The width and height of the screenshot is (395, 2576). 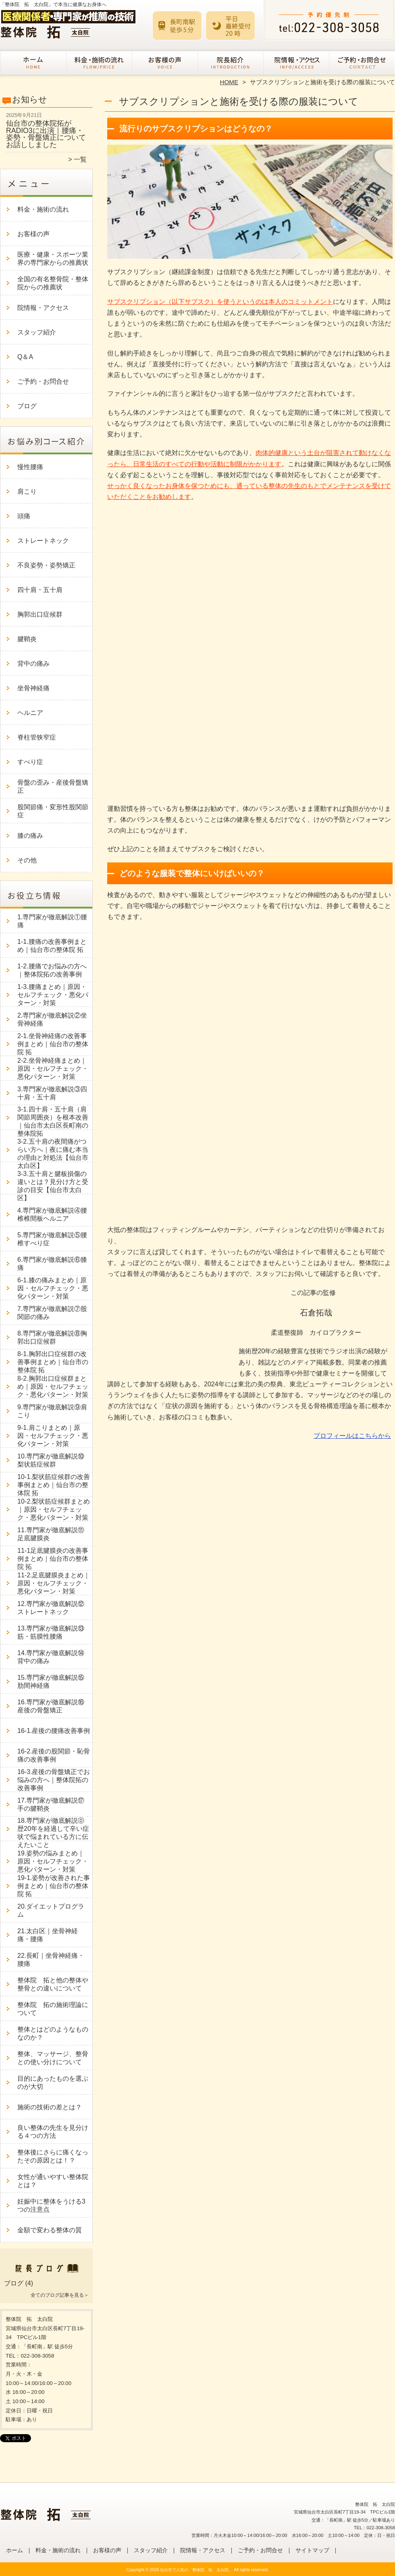 What do you see at coordinates (52, 1185) in the screenshot?
I see `3-3.五十肩と腱板損傷の違いとは？見分け方と受診の目安【仙台市太白区】` at bounding box center [52, 1185].